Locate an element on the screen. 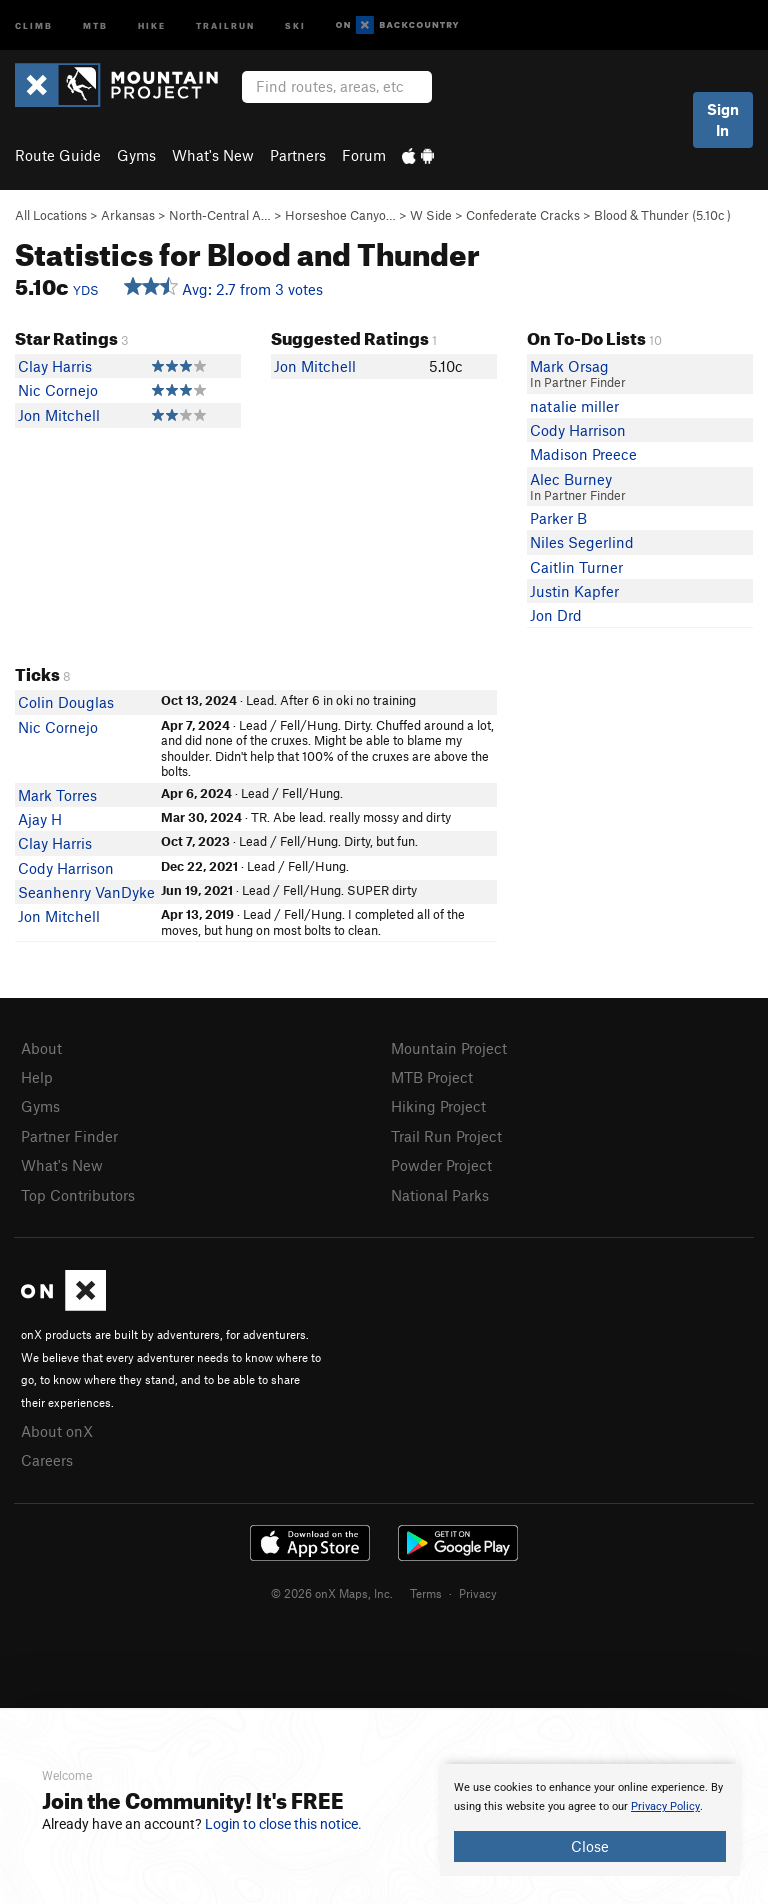 This screenshot has width=768, height=1904. Login to close this notice. is located at coordinates (283, 1824).